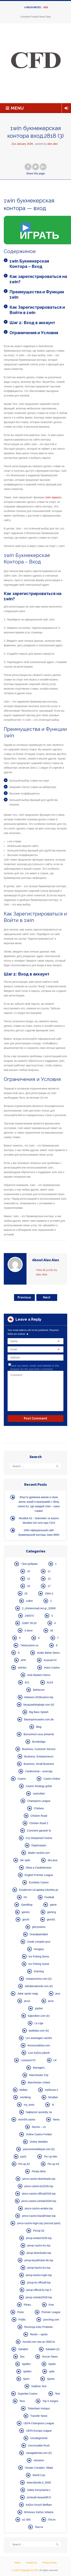  Describe the element at coordinates (51, 2319) in the screenshot. I see `punchng.com` at that location.